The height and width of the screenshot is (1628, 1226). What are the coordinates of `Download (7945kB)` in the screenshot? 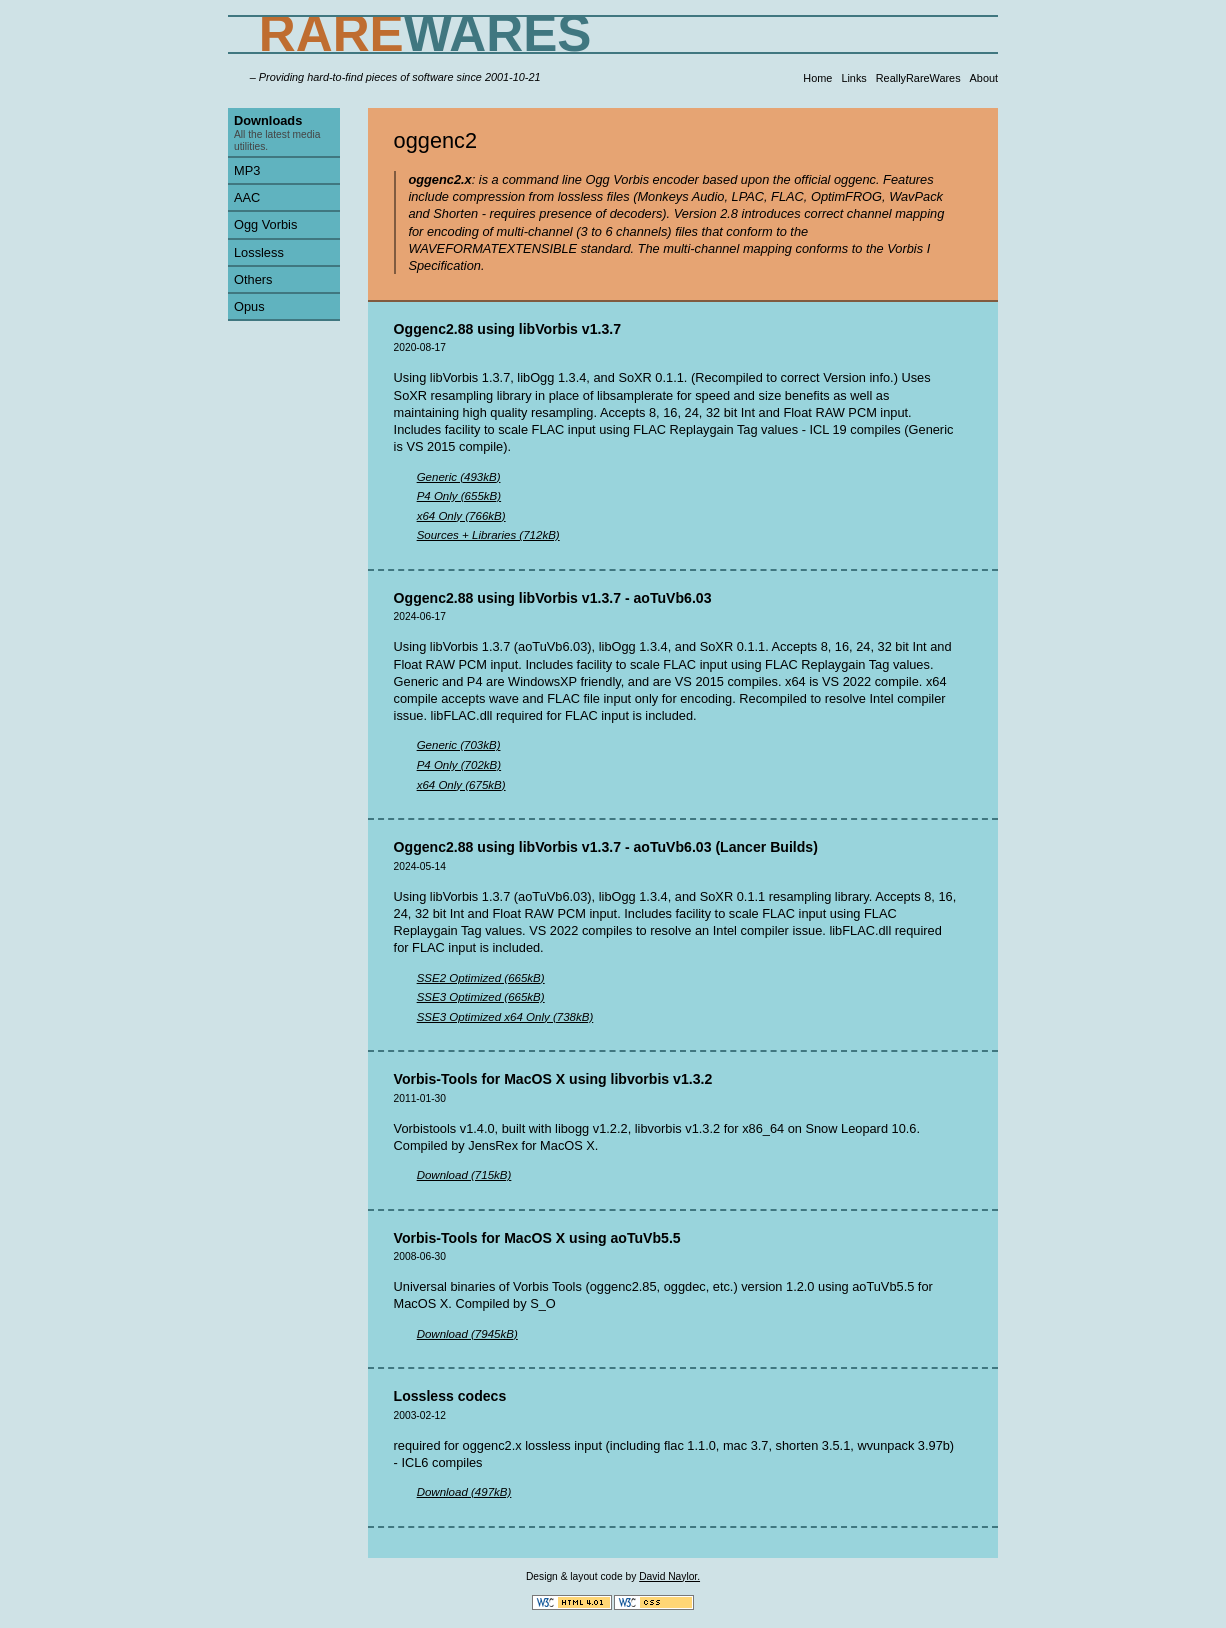 It's located at (467, 1334).